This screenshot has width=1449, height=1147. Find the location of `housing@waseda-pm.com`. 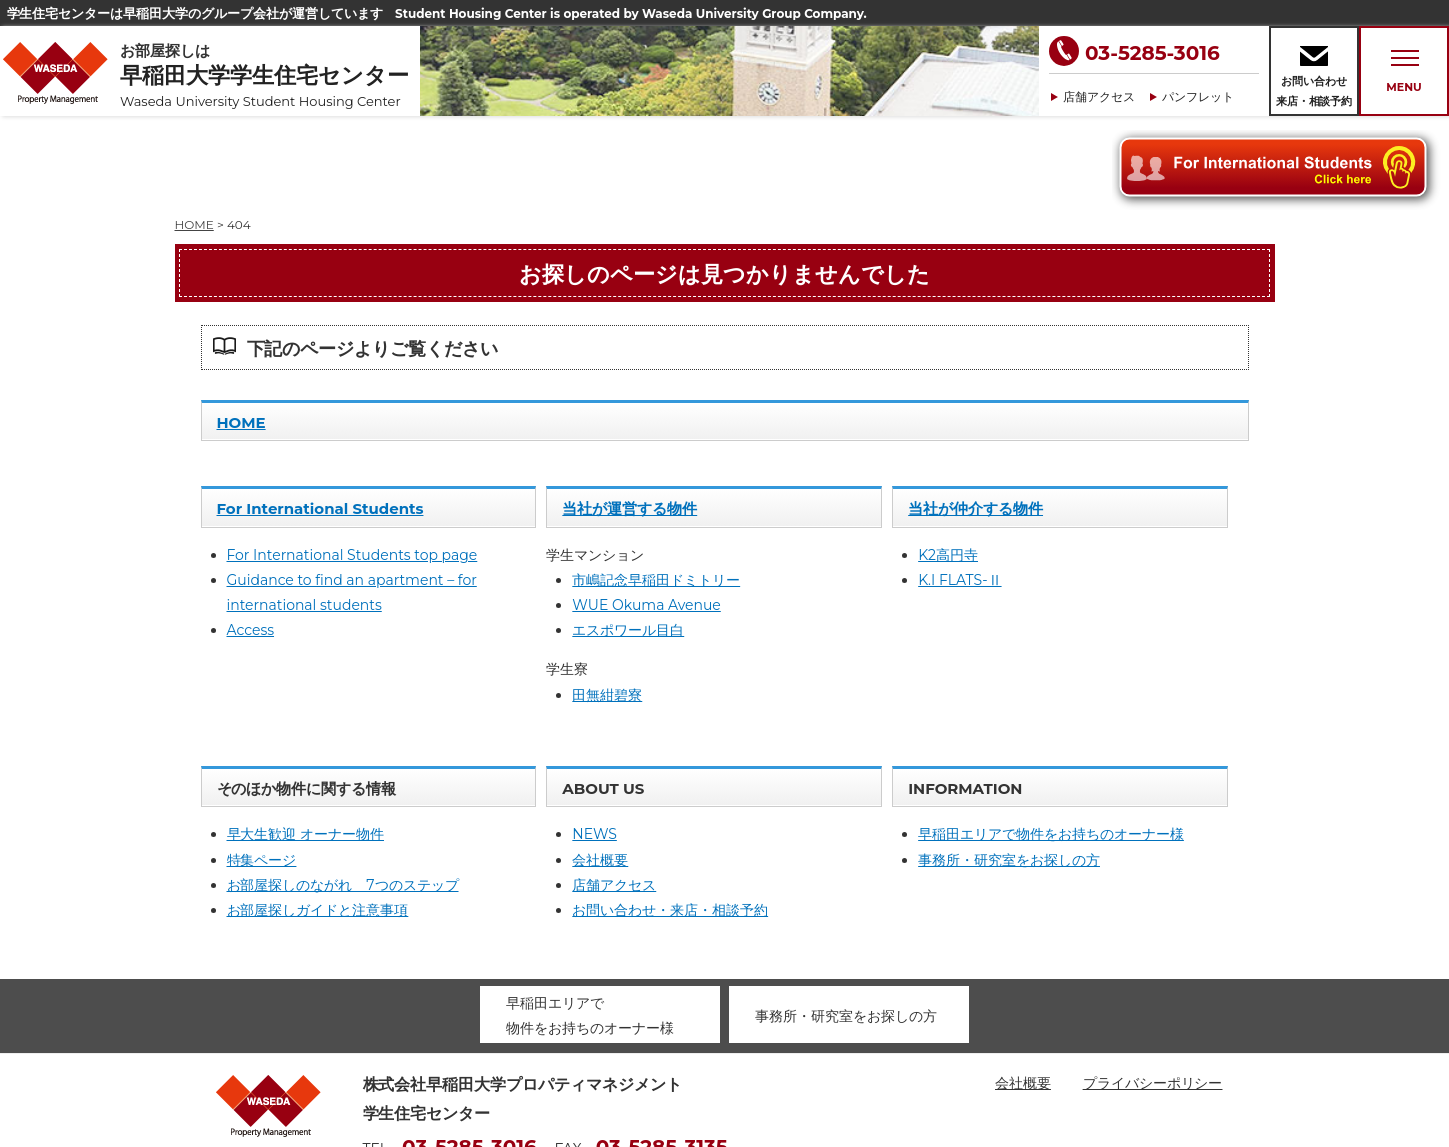

housing@waseda-pm.com is located at coordinates (457, 1087).